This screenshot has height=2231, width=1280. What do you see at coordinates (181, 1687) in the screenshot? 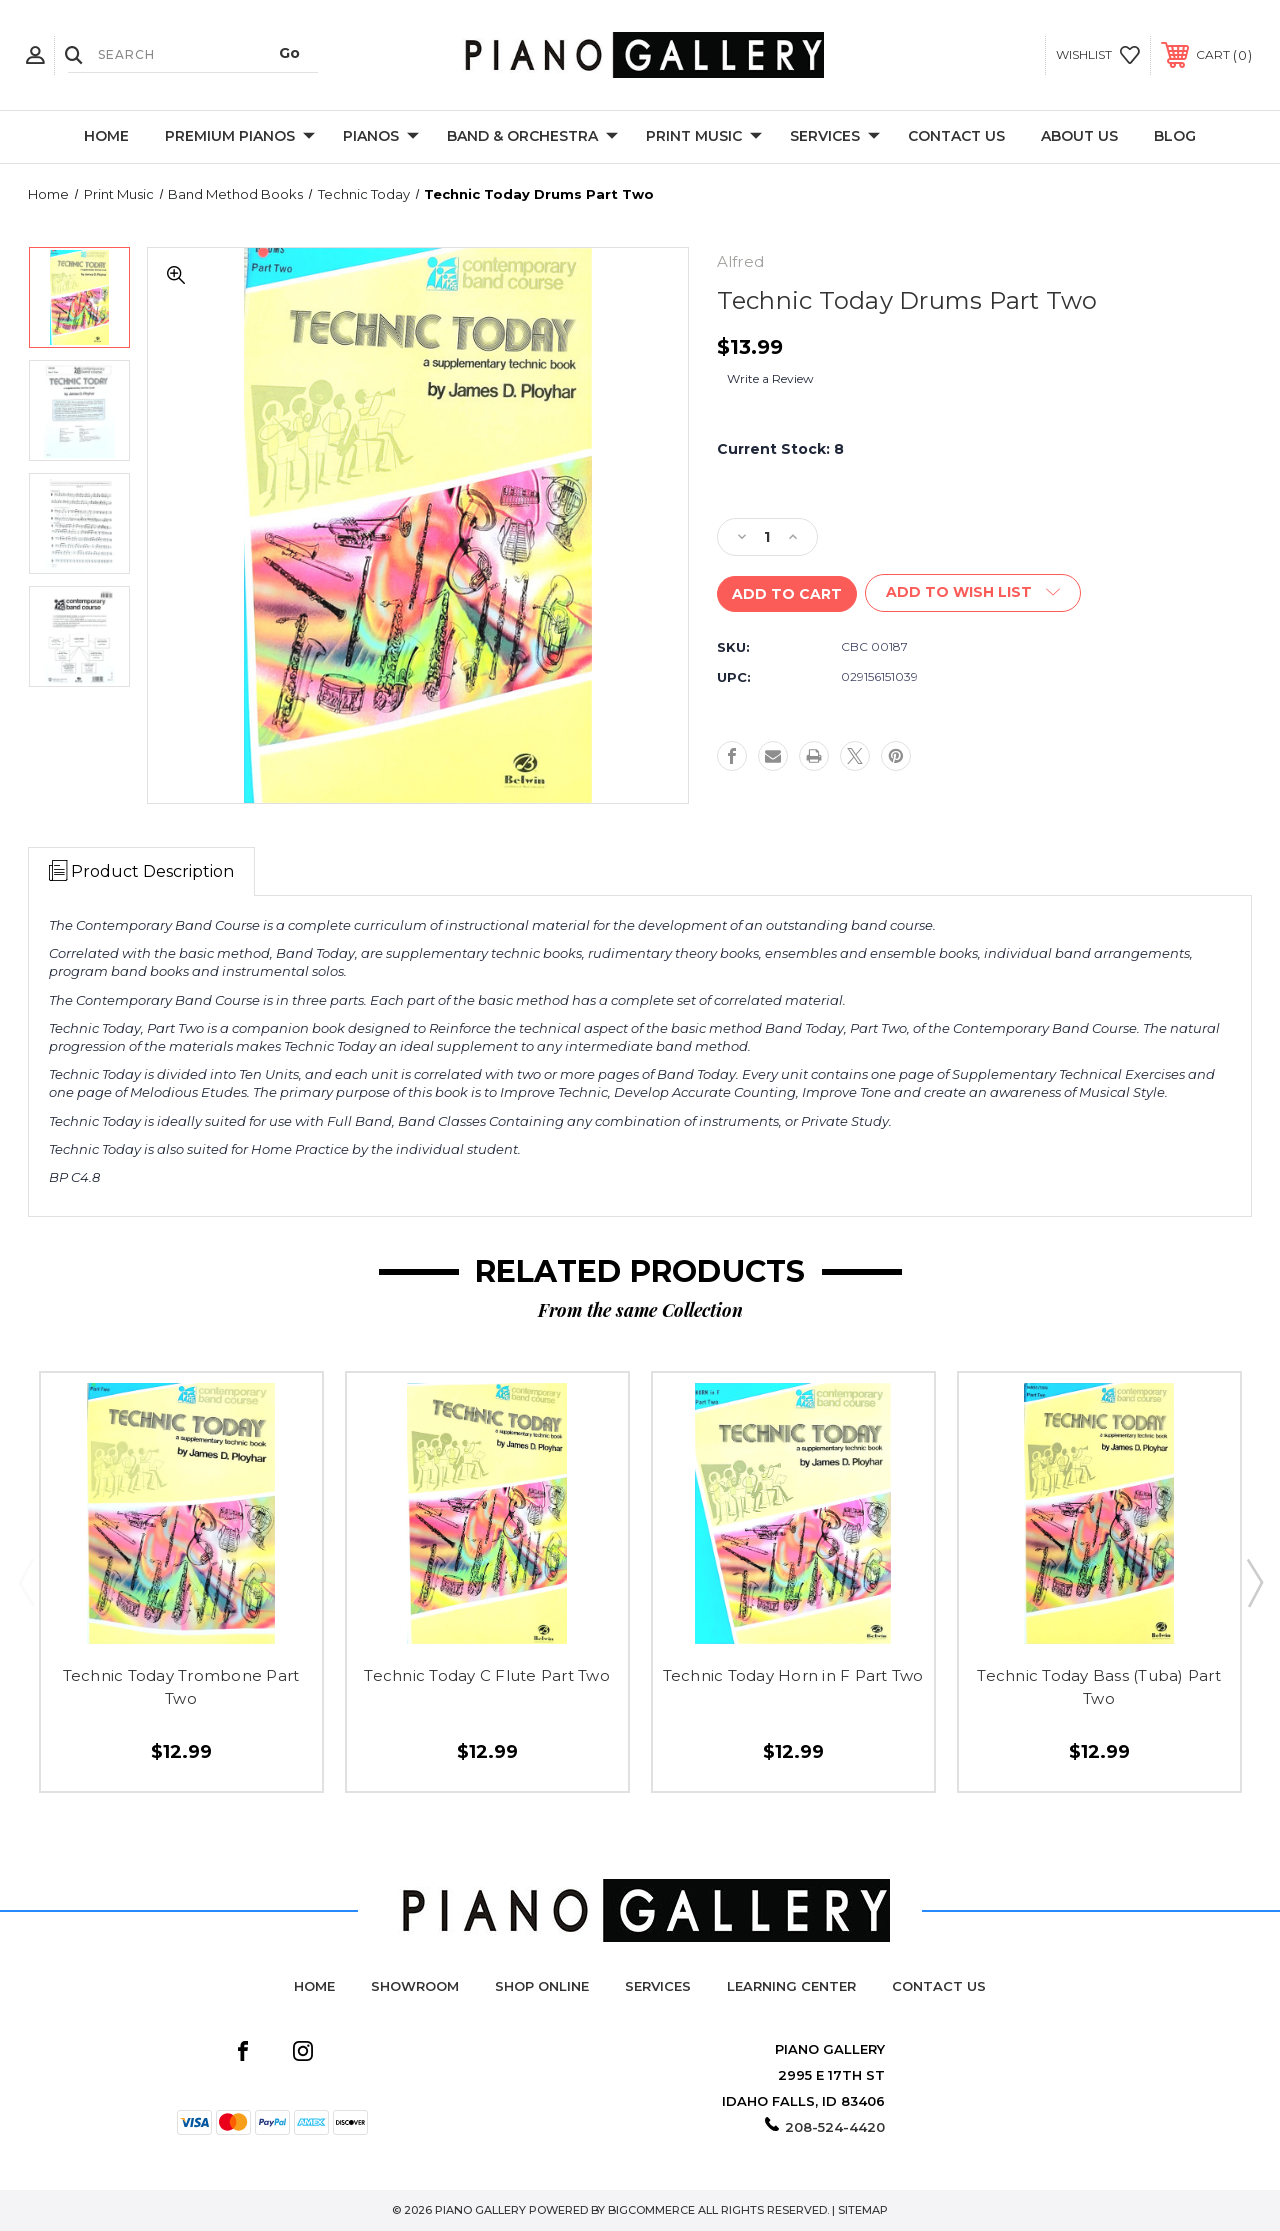
I see `Technic Today Trombone Part Two` at bounding box center [181, 1687].